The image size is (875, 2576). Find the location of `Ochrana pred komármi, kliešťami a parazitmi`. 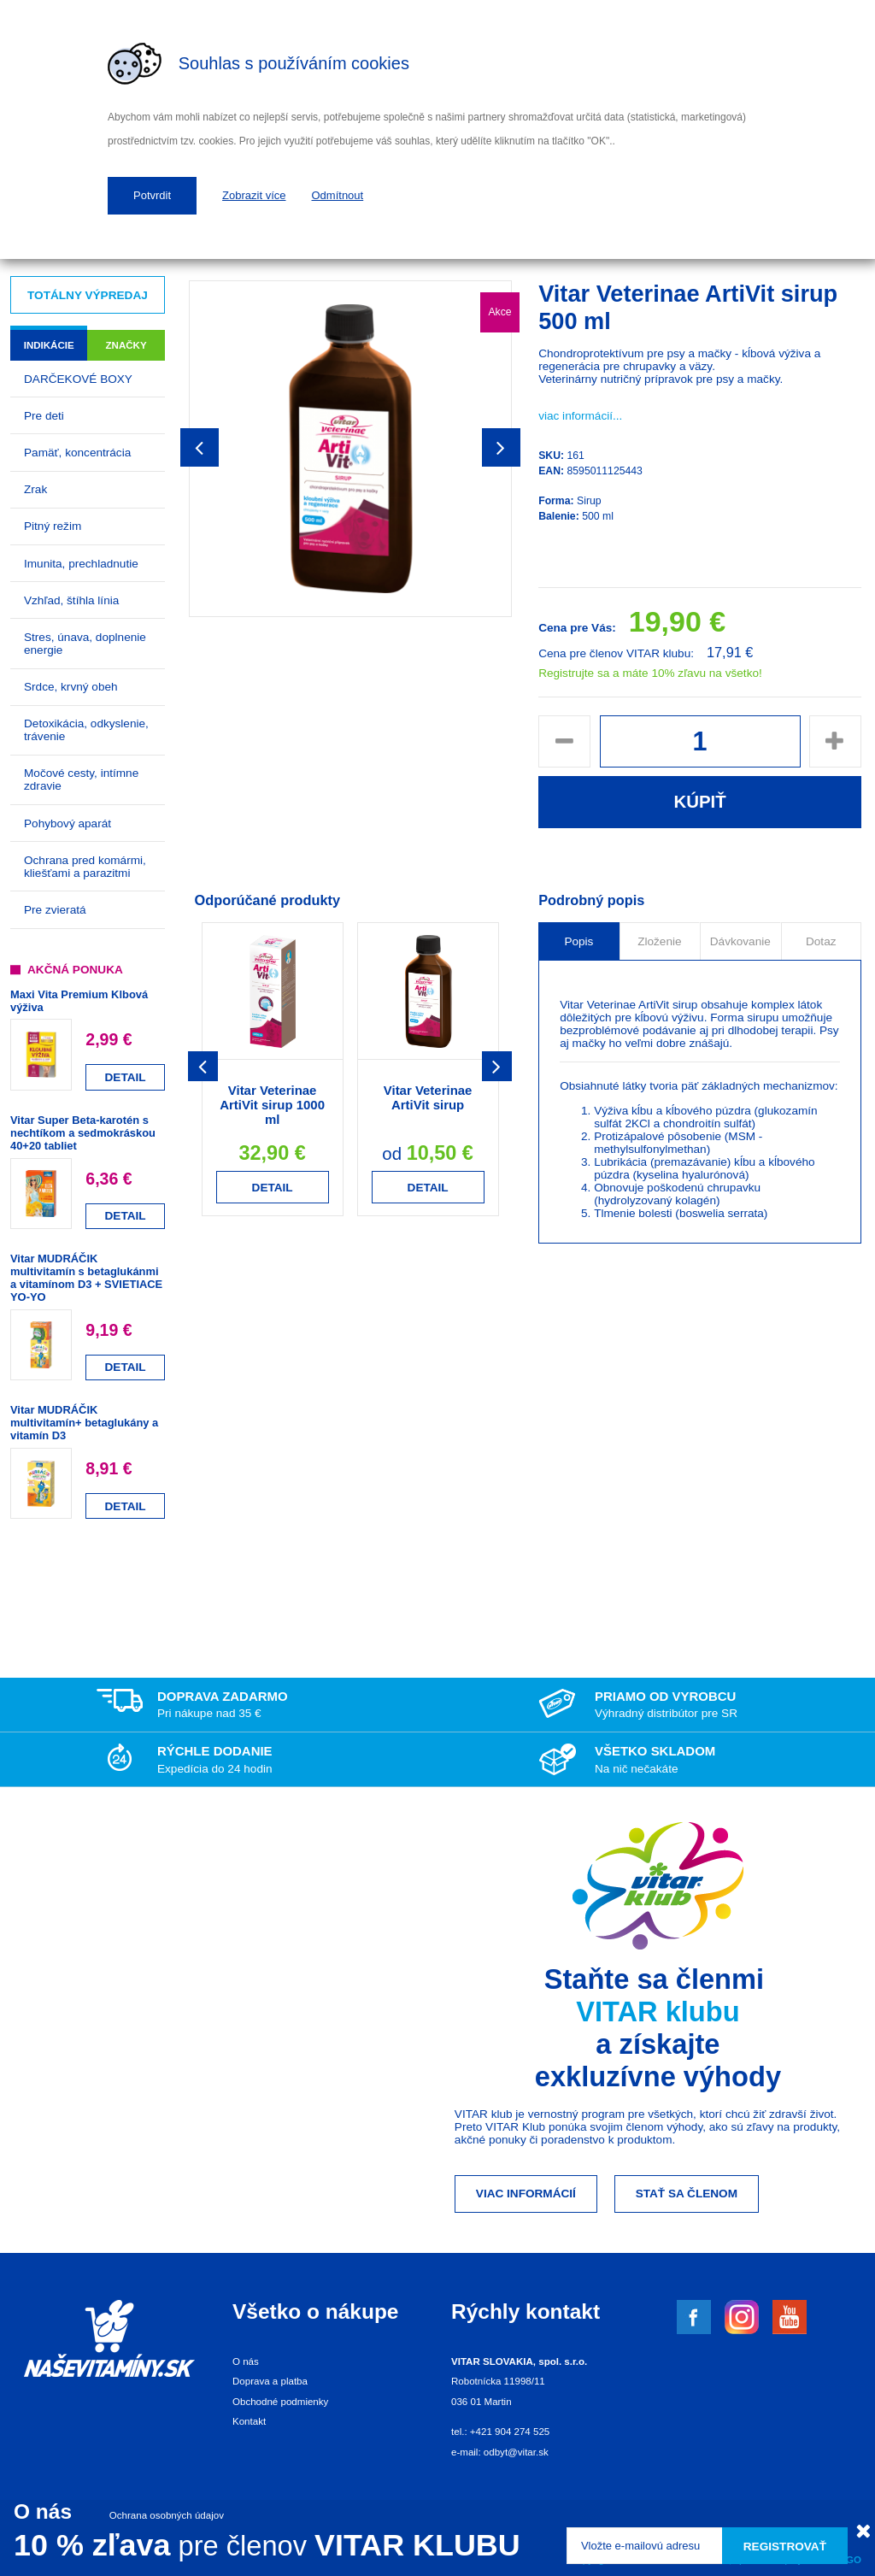

Ochrana pred komármi, kliešťami a parazitmi is located at coordinates (85, 866).